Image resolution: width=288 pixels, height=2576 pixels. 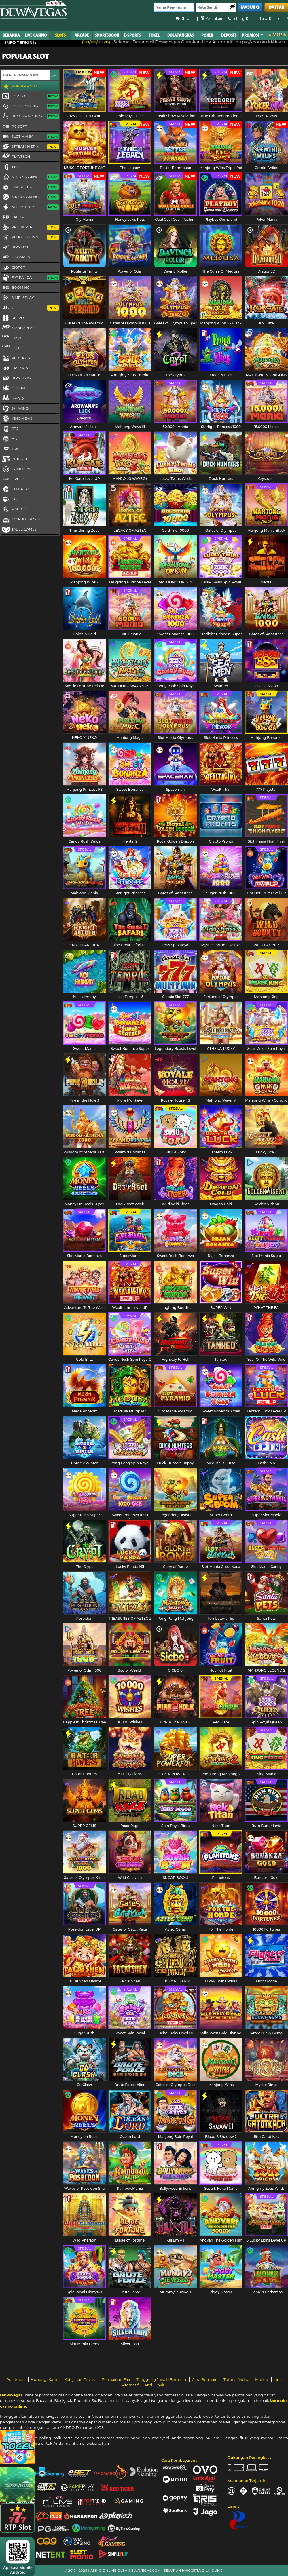 What do you see at coordinates (14, 127) in the screenshot?
I see `PG Soft` at bounding box center [14, 127].